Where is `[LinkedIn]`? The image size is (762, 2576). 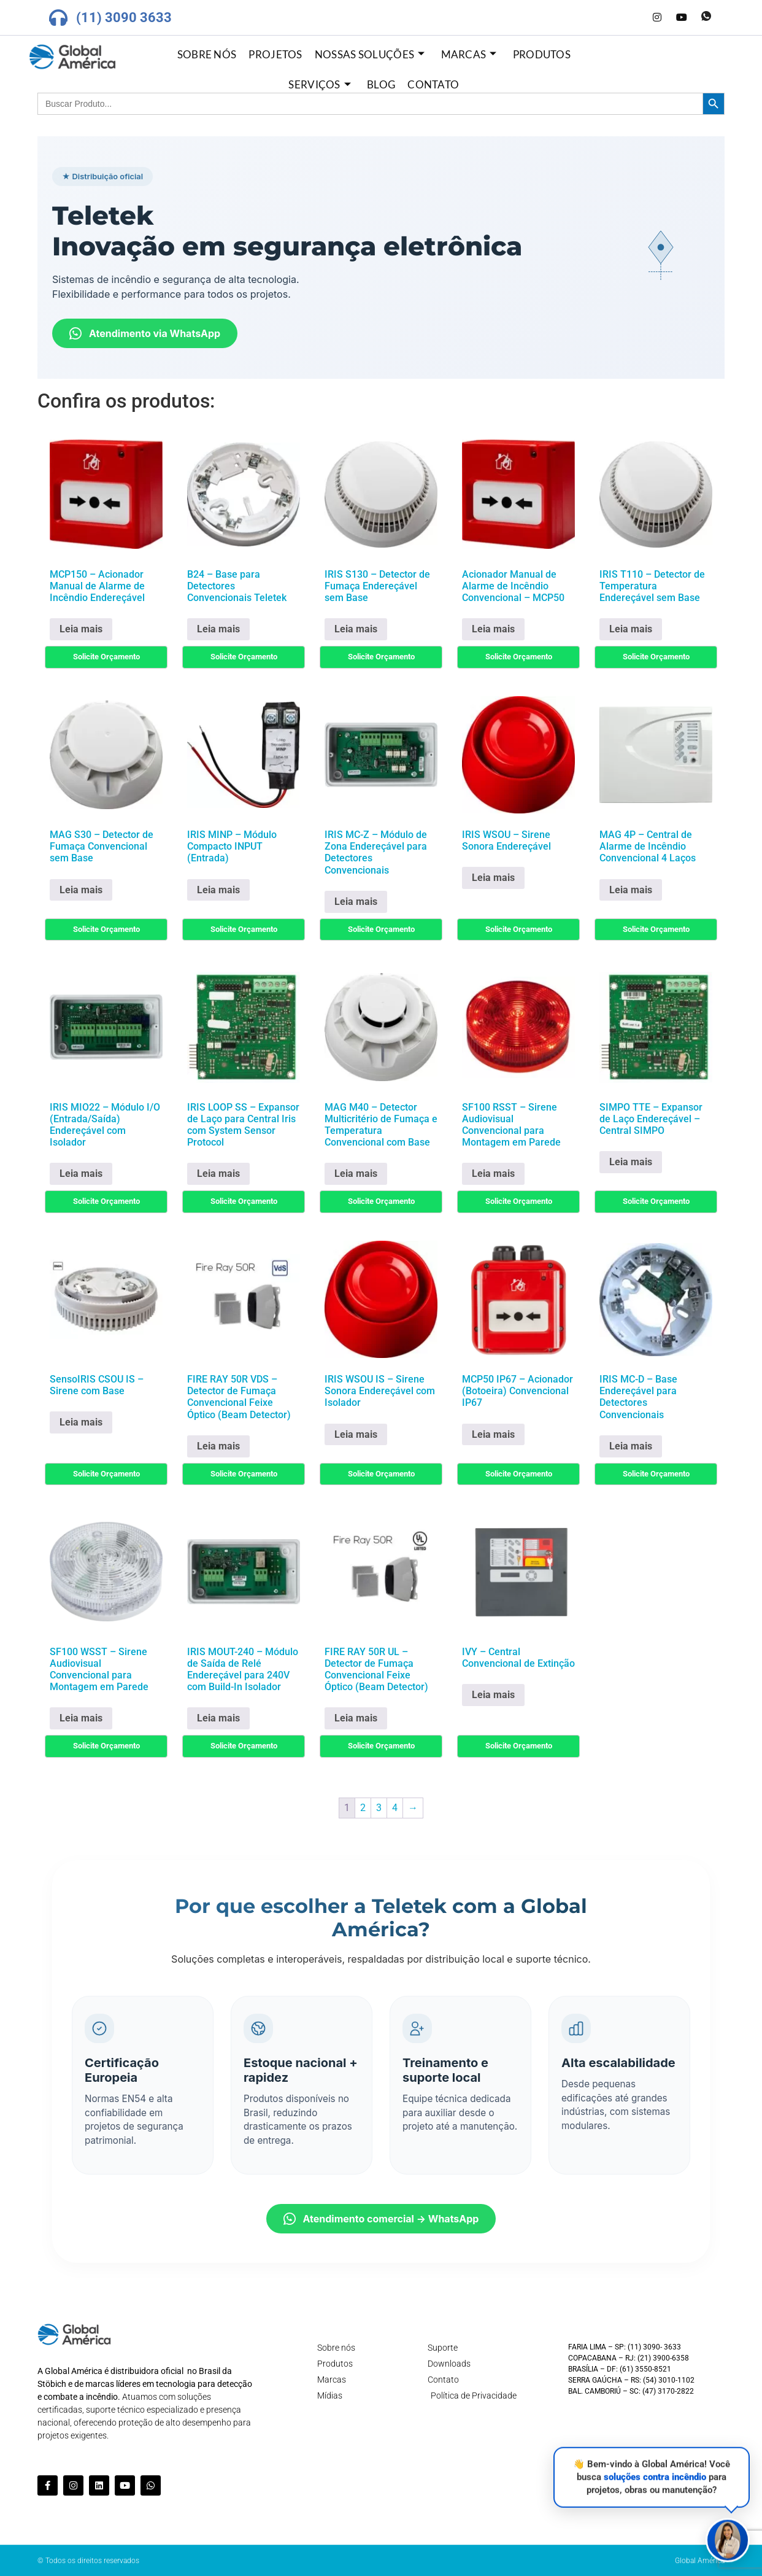 [LinkedIn] is located at coordinates (632, 18).